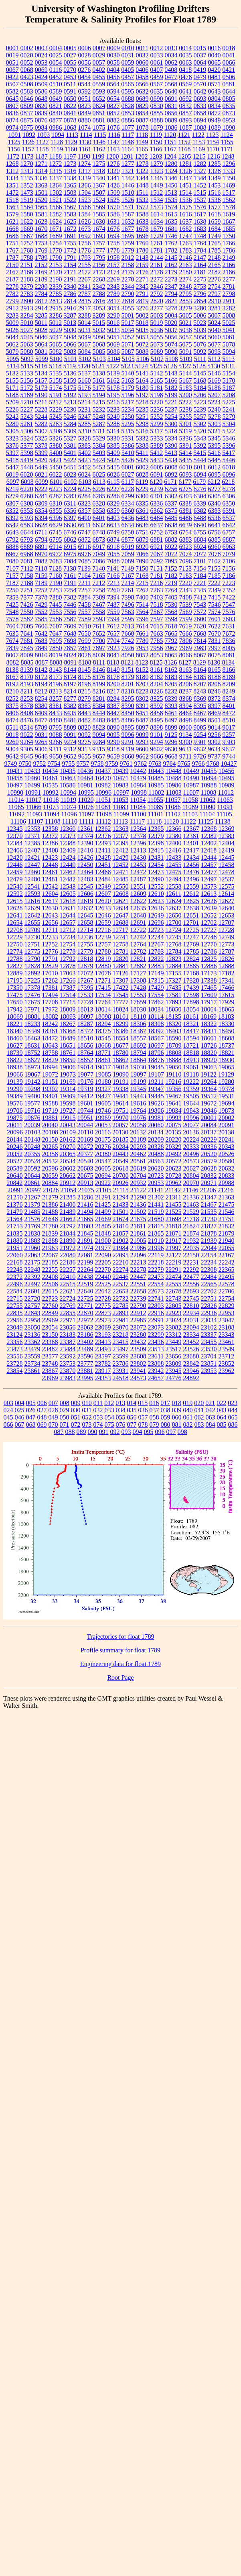 This screenshot has height=2576, width=241. I want to click on 19505, so click(191, 1096).